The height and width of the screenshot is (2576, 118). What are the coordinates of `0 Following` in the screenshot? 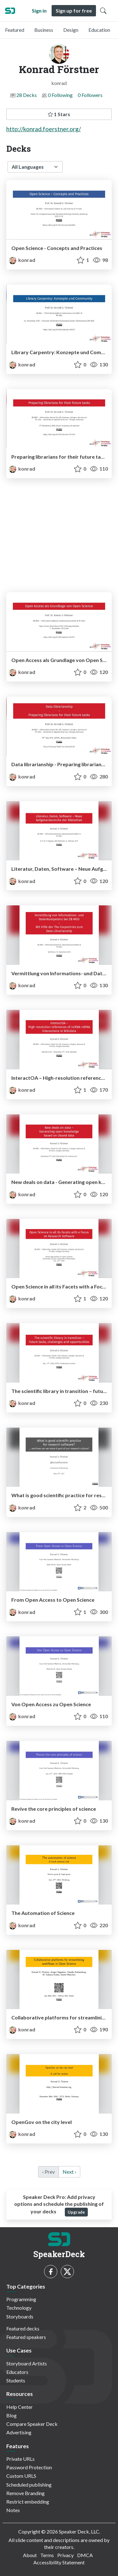 It's located at (60, 95).